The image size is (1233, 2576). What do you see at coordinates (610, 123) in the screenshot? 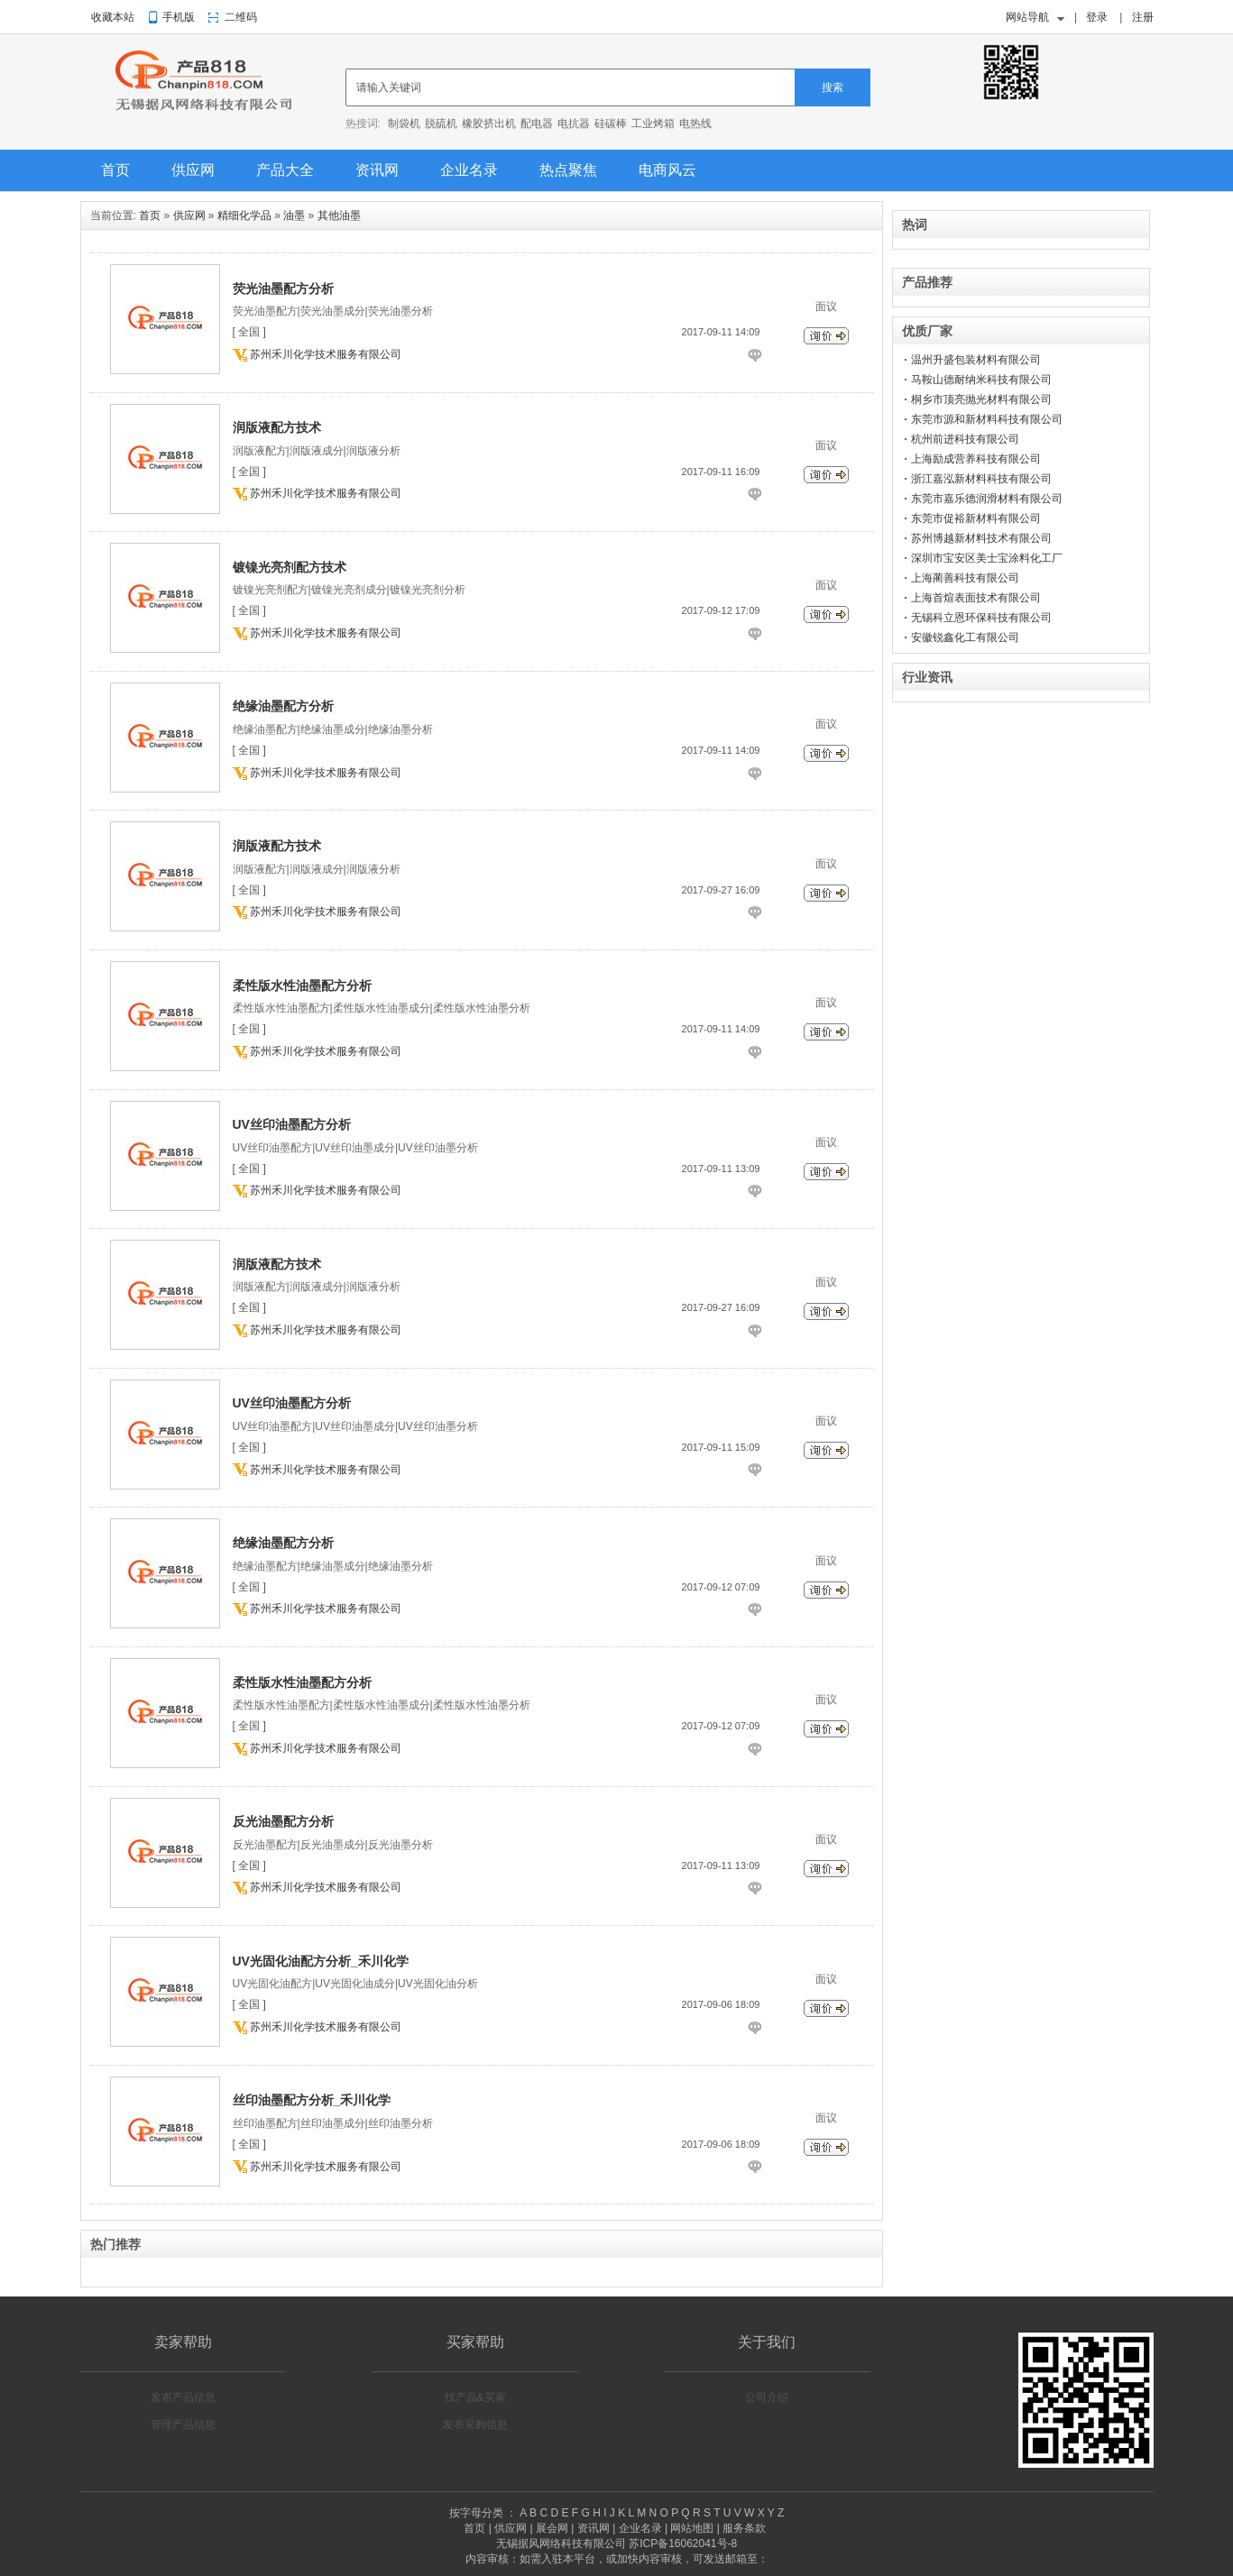
I see `硅碳棒` at bounding box center [610, 123].